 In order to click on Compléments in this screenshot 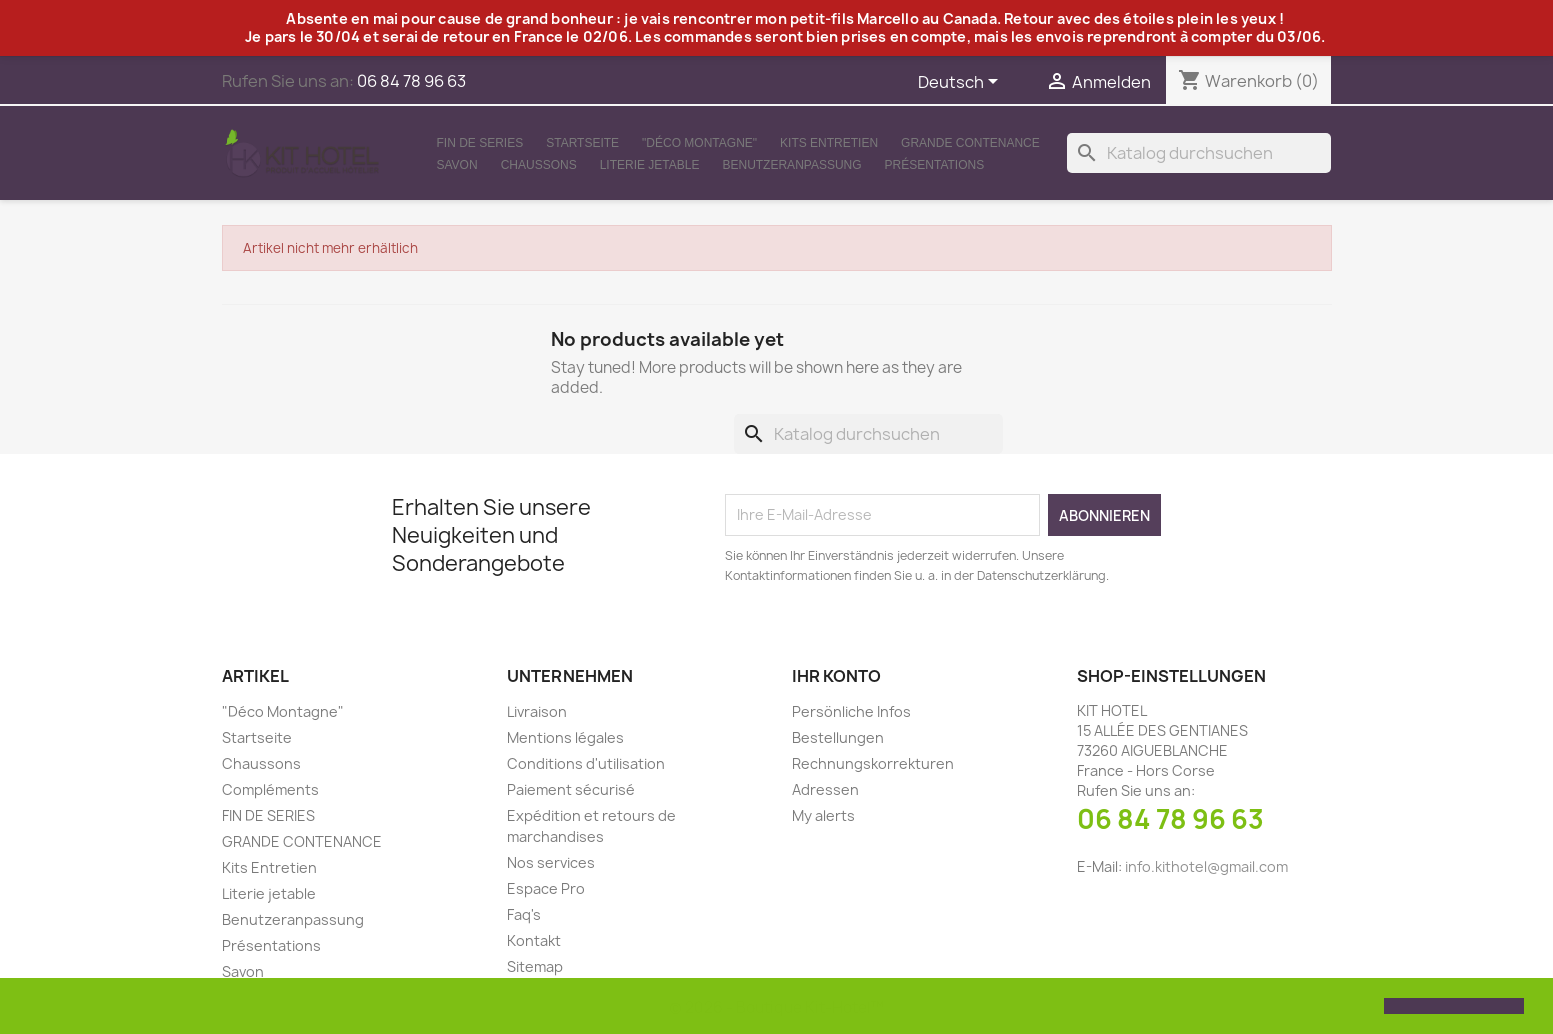, I will do `click(270, 789)`.